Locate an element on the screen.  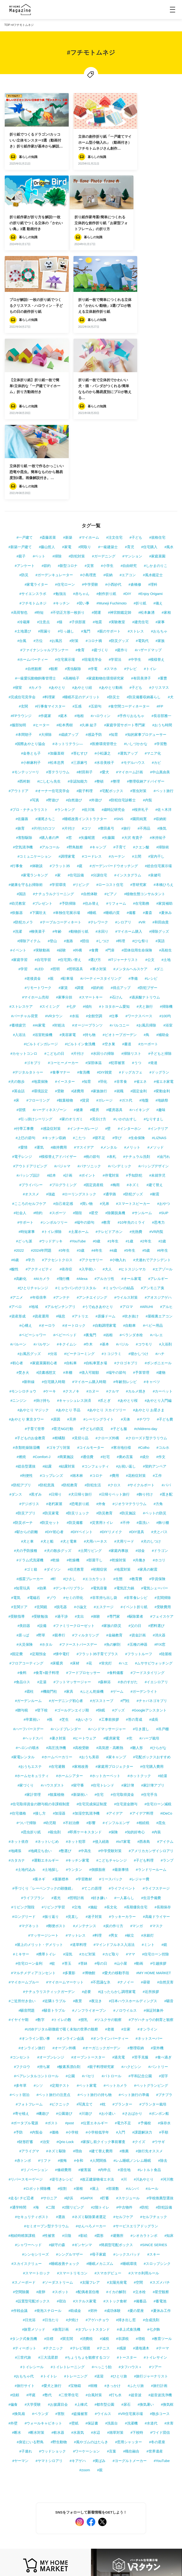
#ワーケーション is located at coordinates (86, 2286).